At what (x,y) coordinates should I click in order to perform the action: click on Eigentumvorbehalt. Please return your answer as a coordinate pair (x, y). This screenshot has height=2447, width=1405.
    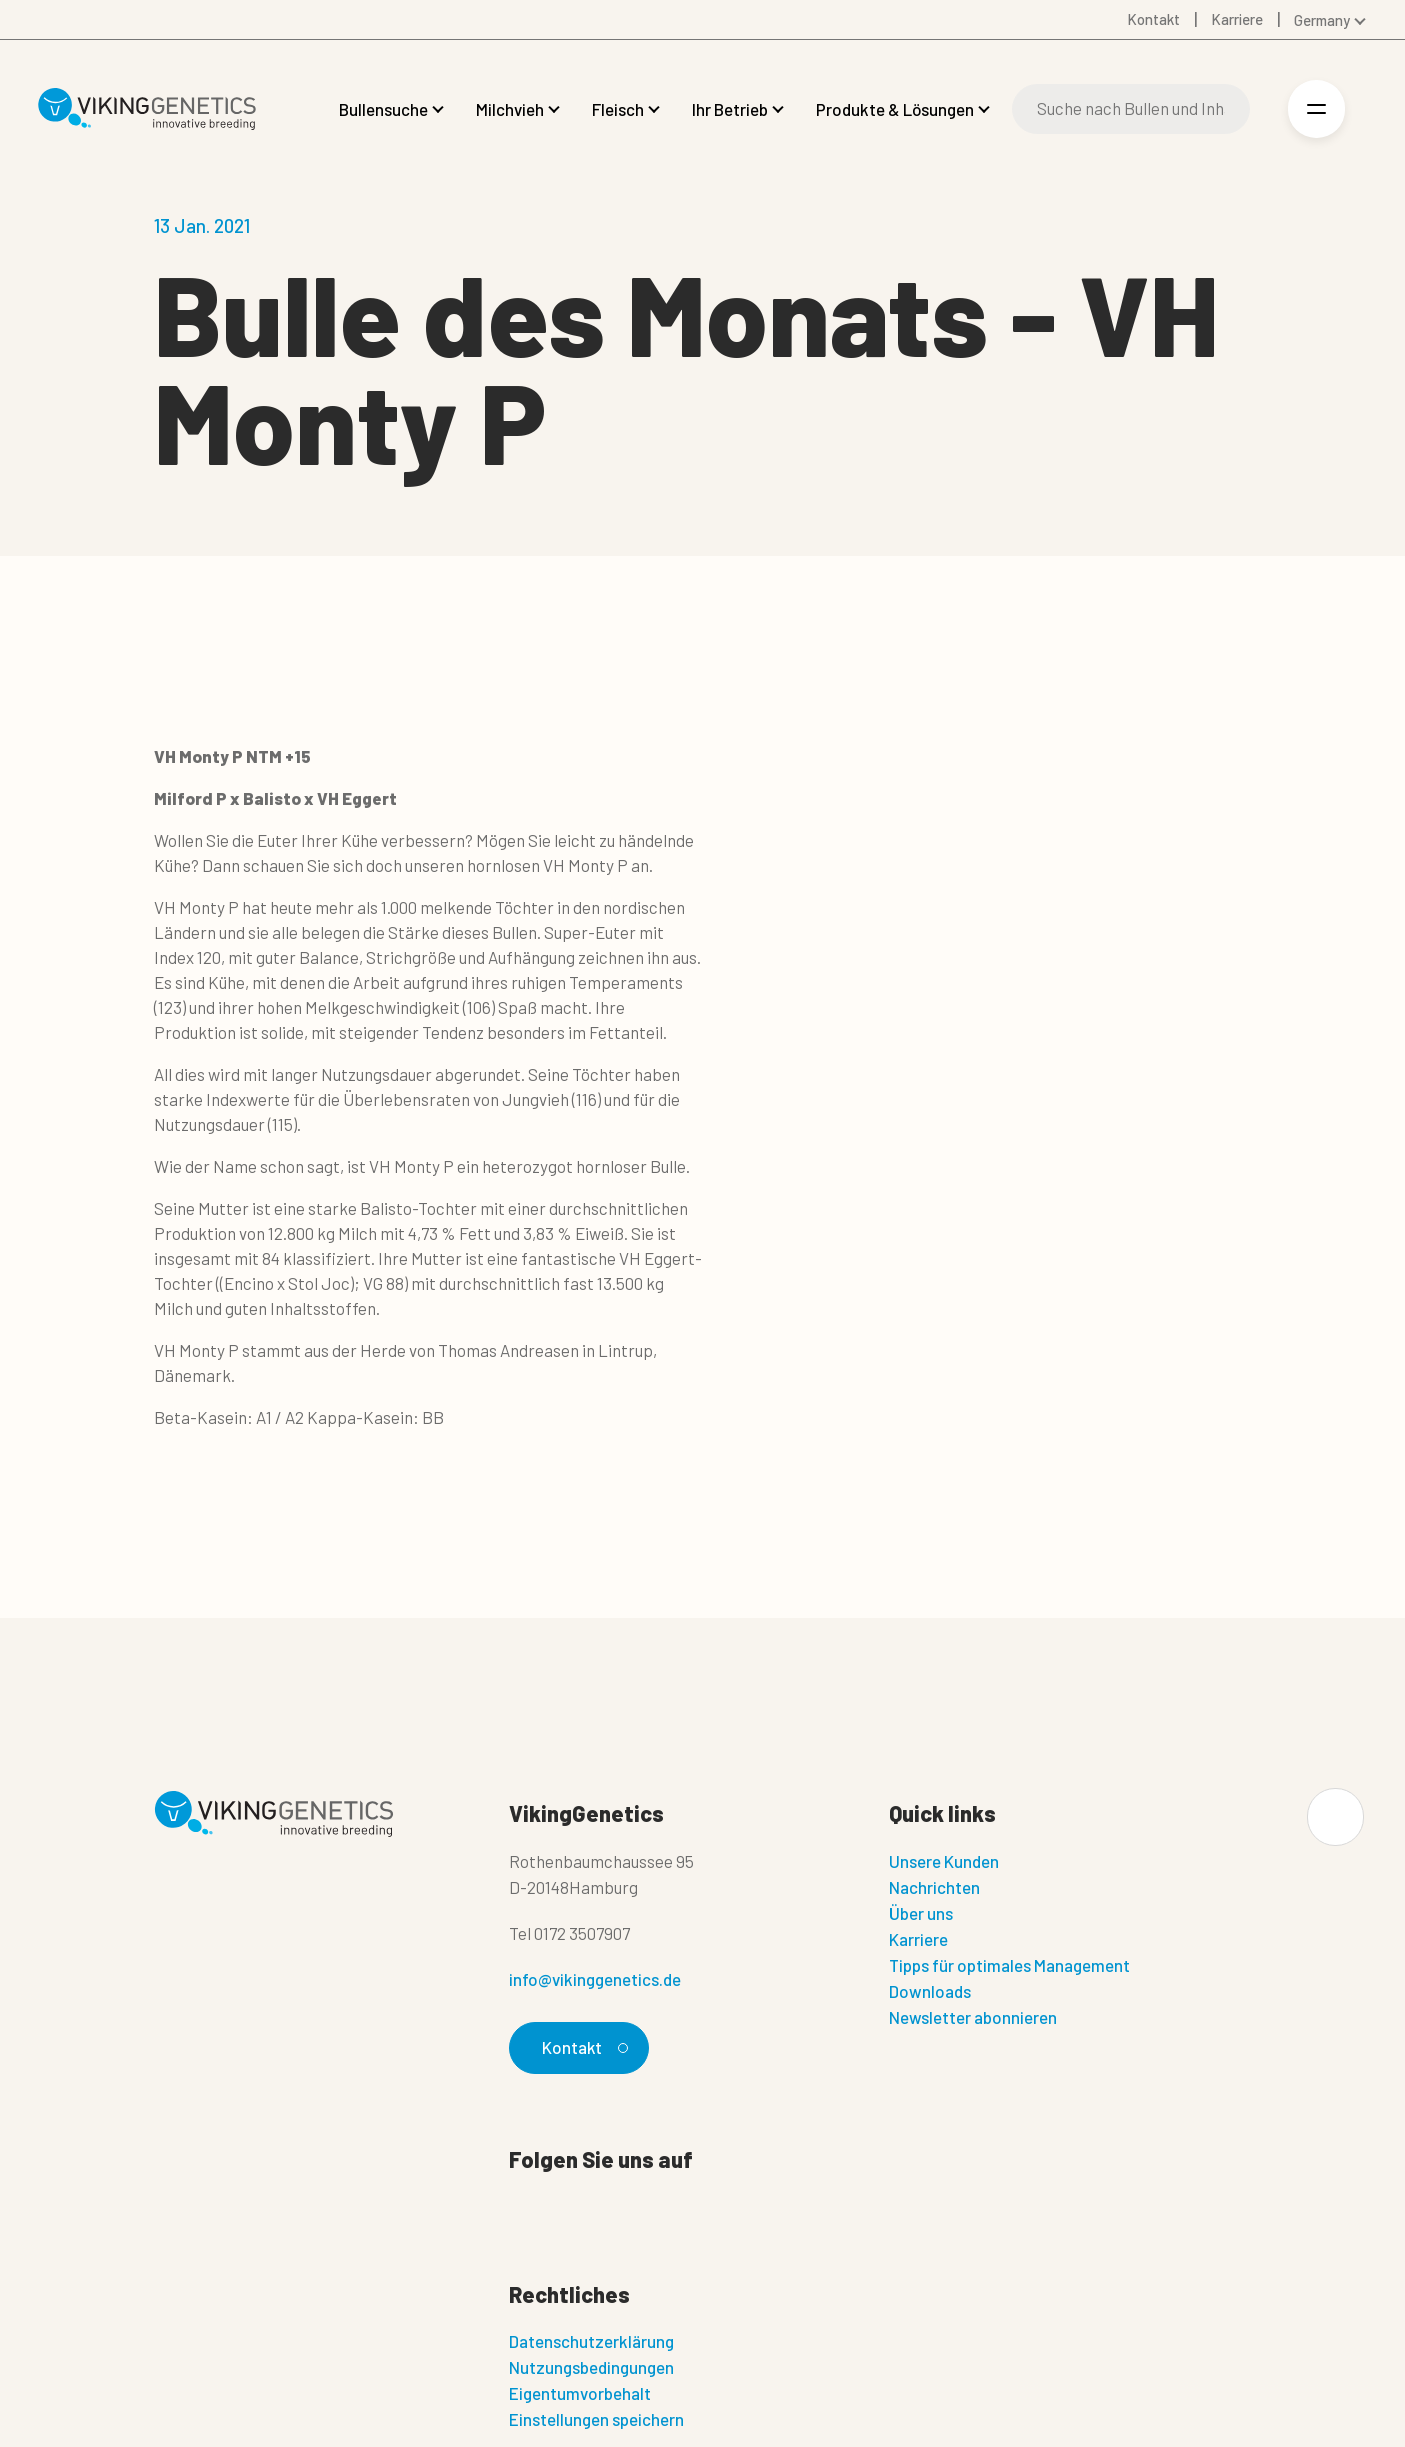
    Looking at the image, I should click on (580, 2394).